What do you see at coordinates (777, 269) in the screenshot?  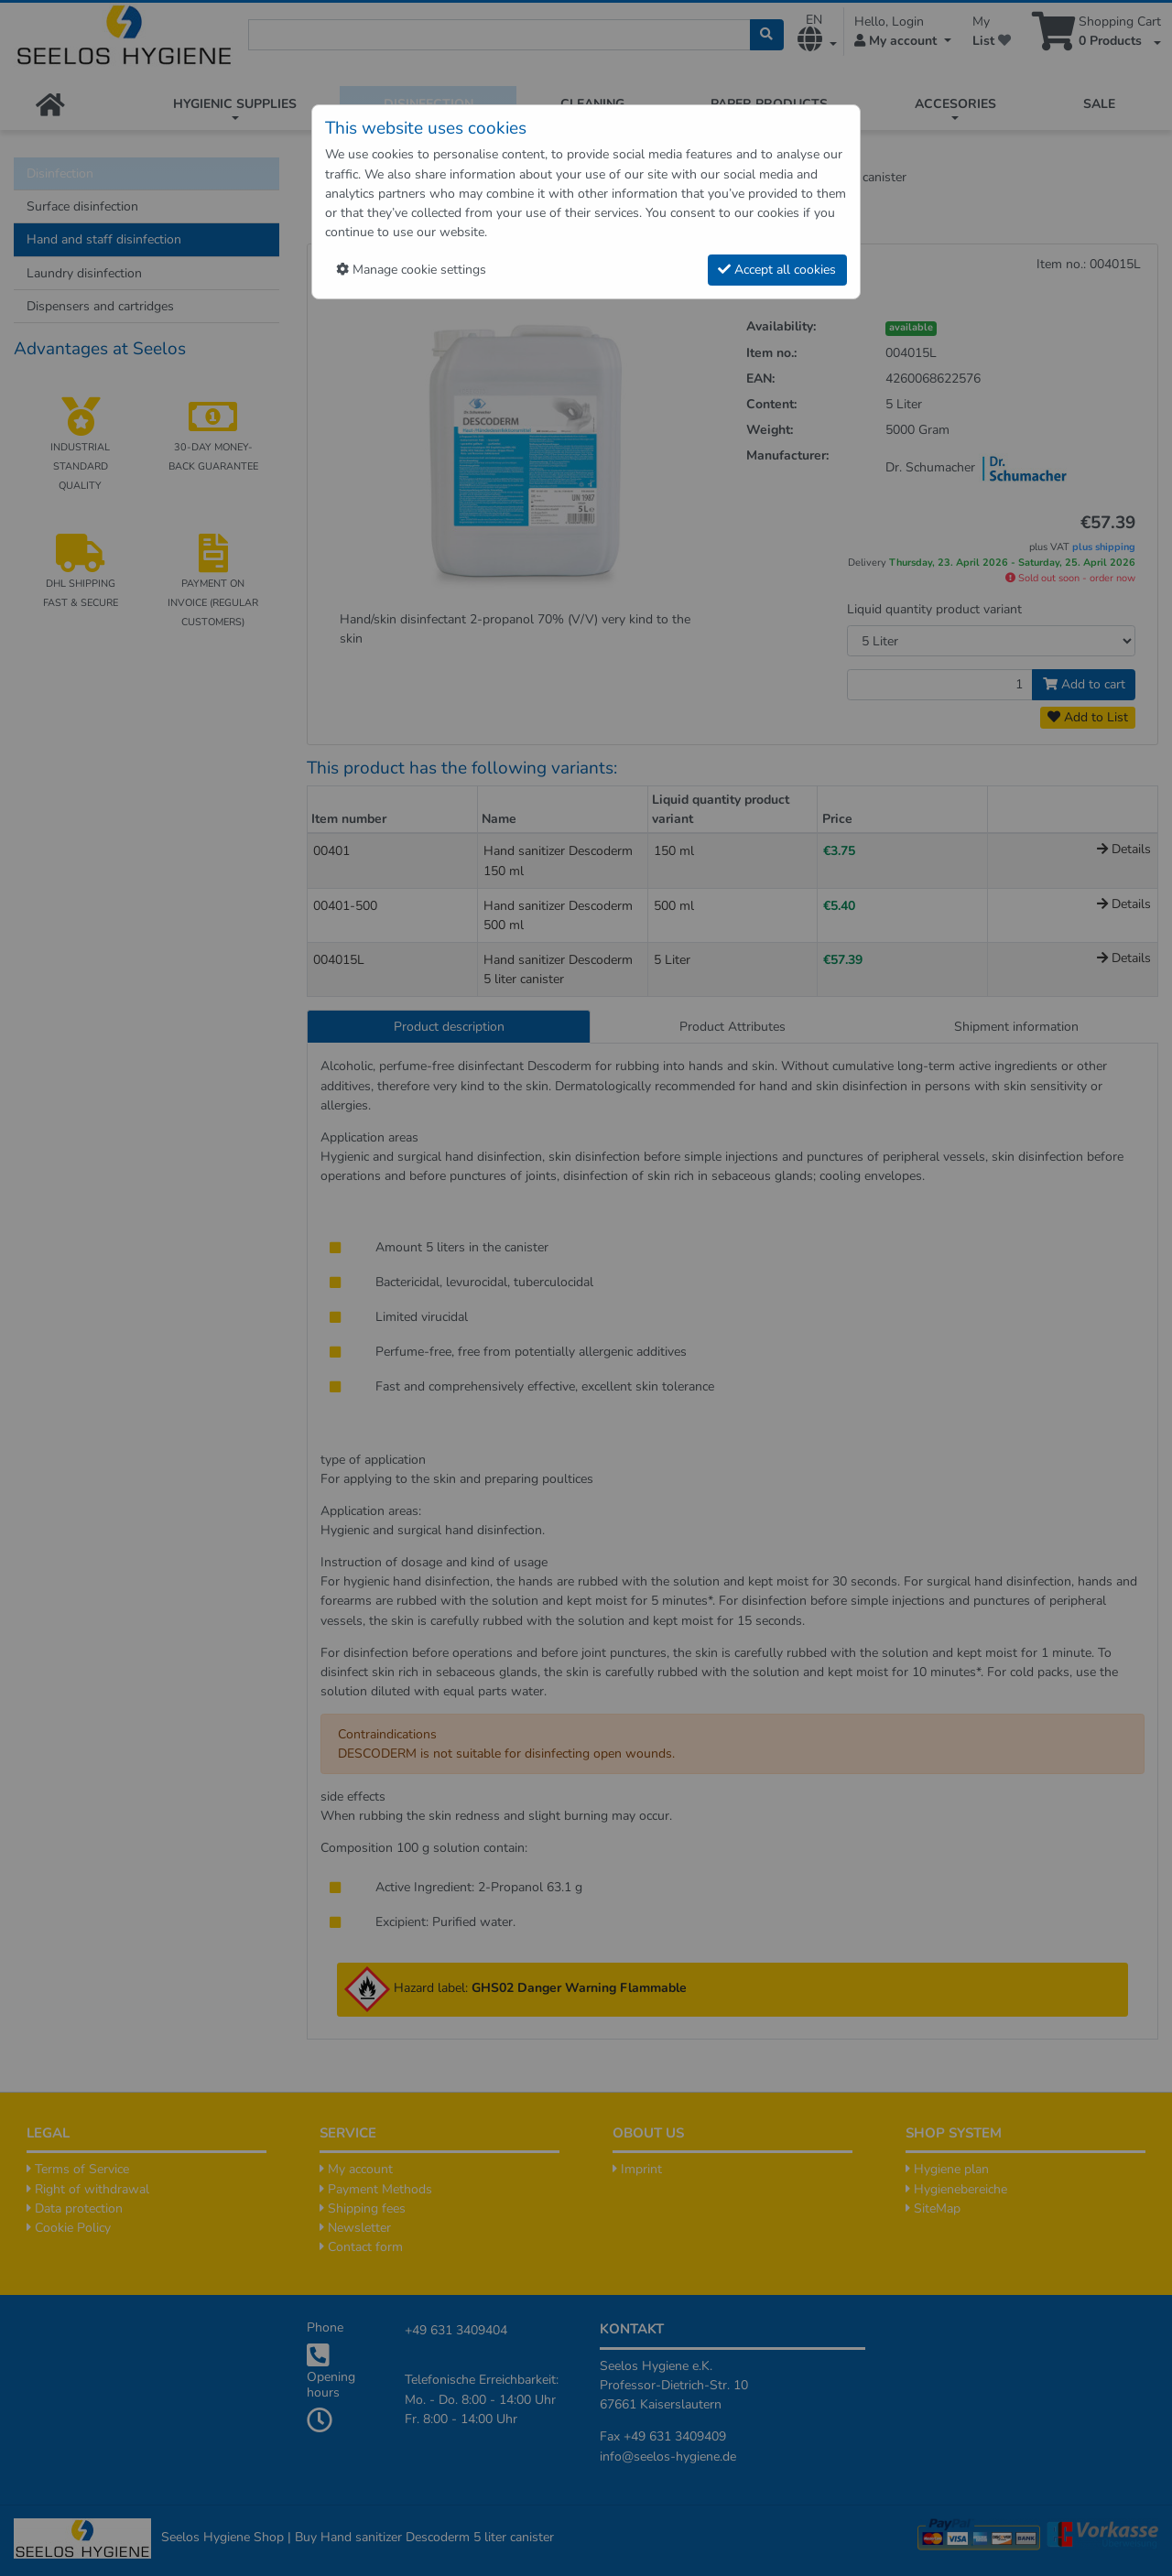 I see `Accept all cookies` at bounding box center [777, 269].